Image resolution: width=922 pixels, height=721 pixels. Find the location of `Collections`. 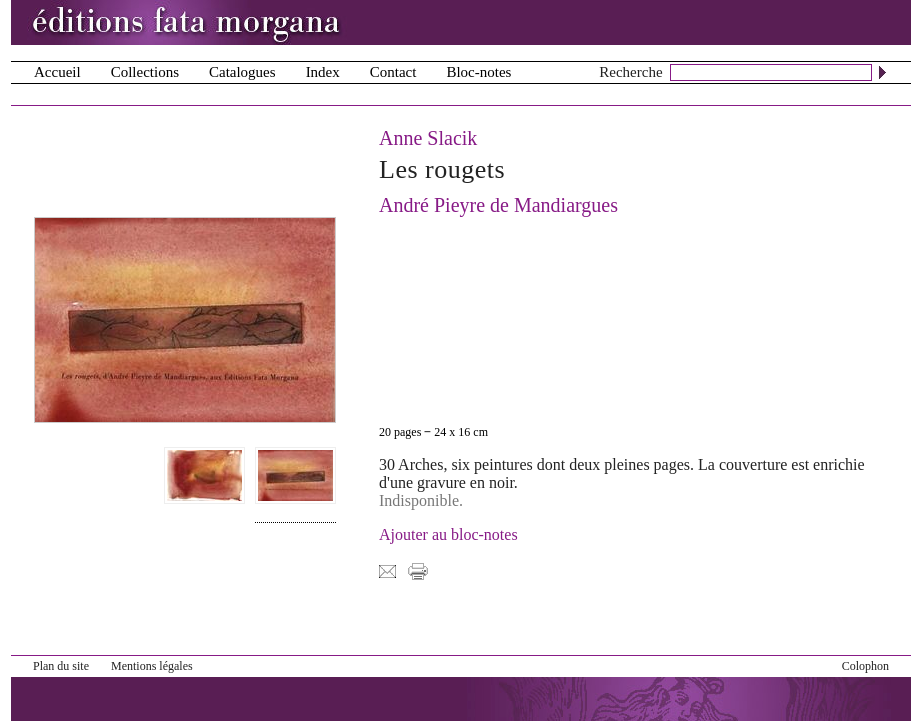

Collections is located at coordinates (145, 72).